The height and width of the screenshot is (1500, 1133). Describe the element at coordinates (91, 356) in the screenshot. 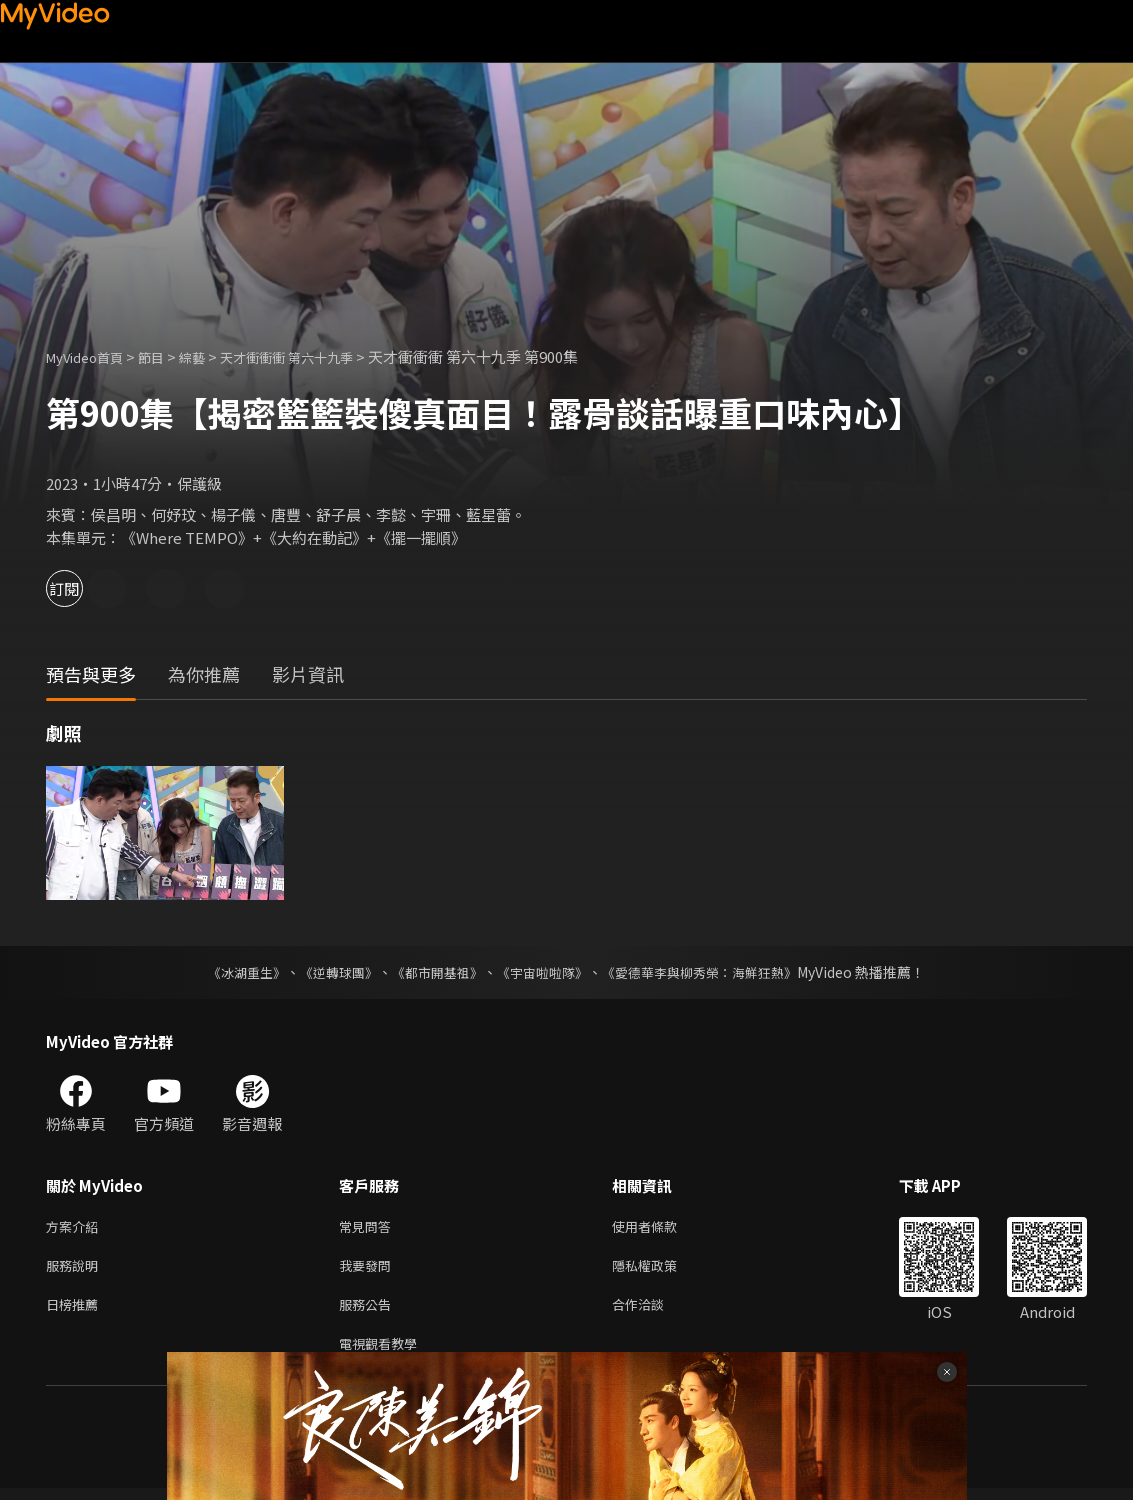

I see `MyVideo首頁` at that location.